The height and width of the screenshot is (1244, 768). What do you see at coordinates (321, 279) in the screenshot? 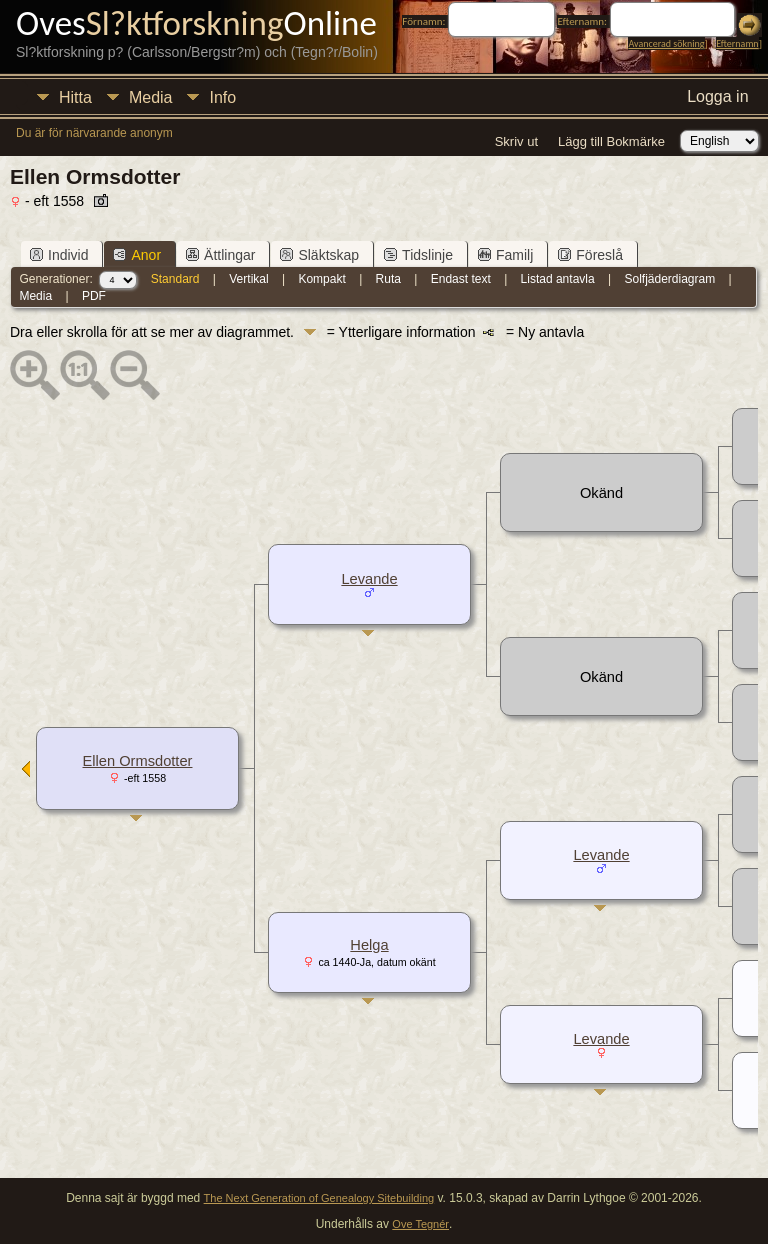
I see `Kompakt` at bounding box center [321, 279].